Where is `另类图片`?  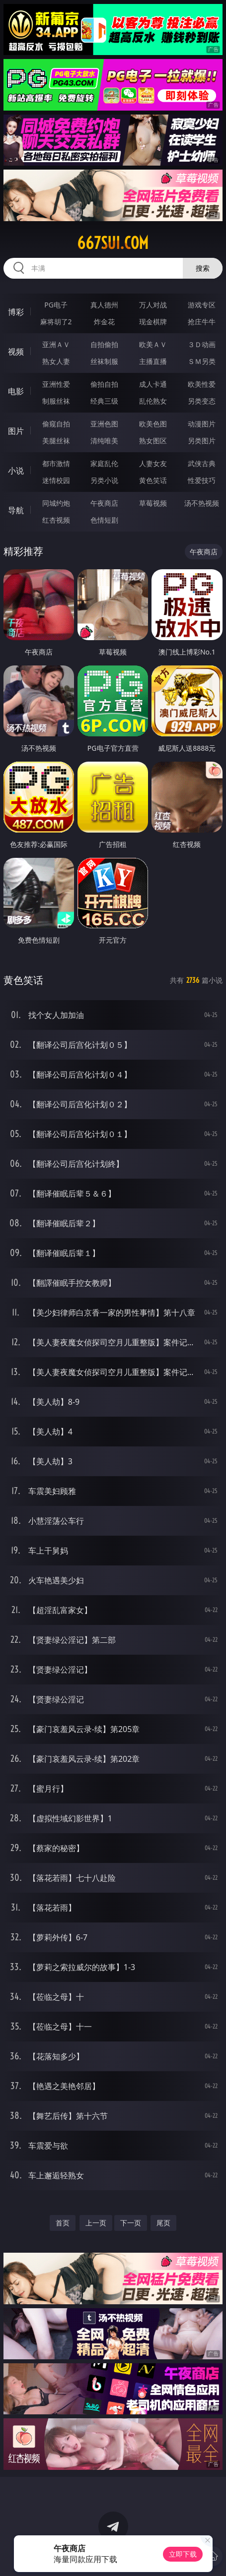 另类图片 is located at coordinates (202, 440).